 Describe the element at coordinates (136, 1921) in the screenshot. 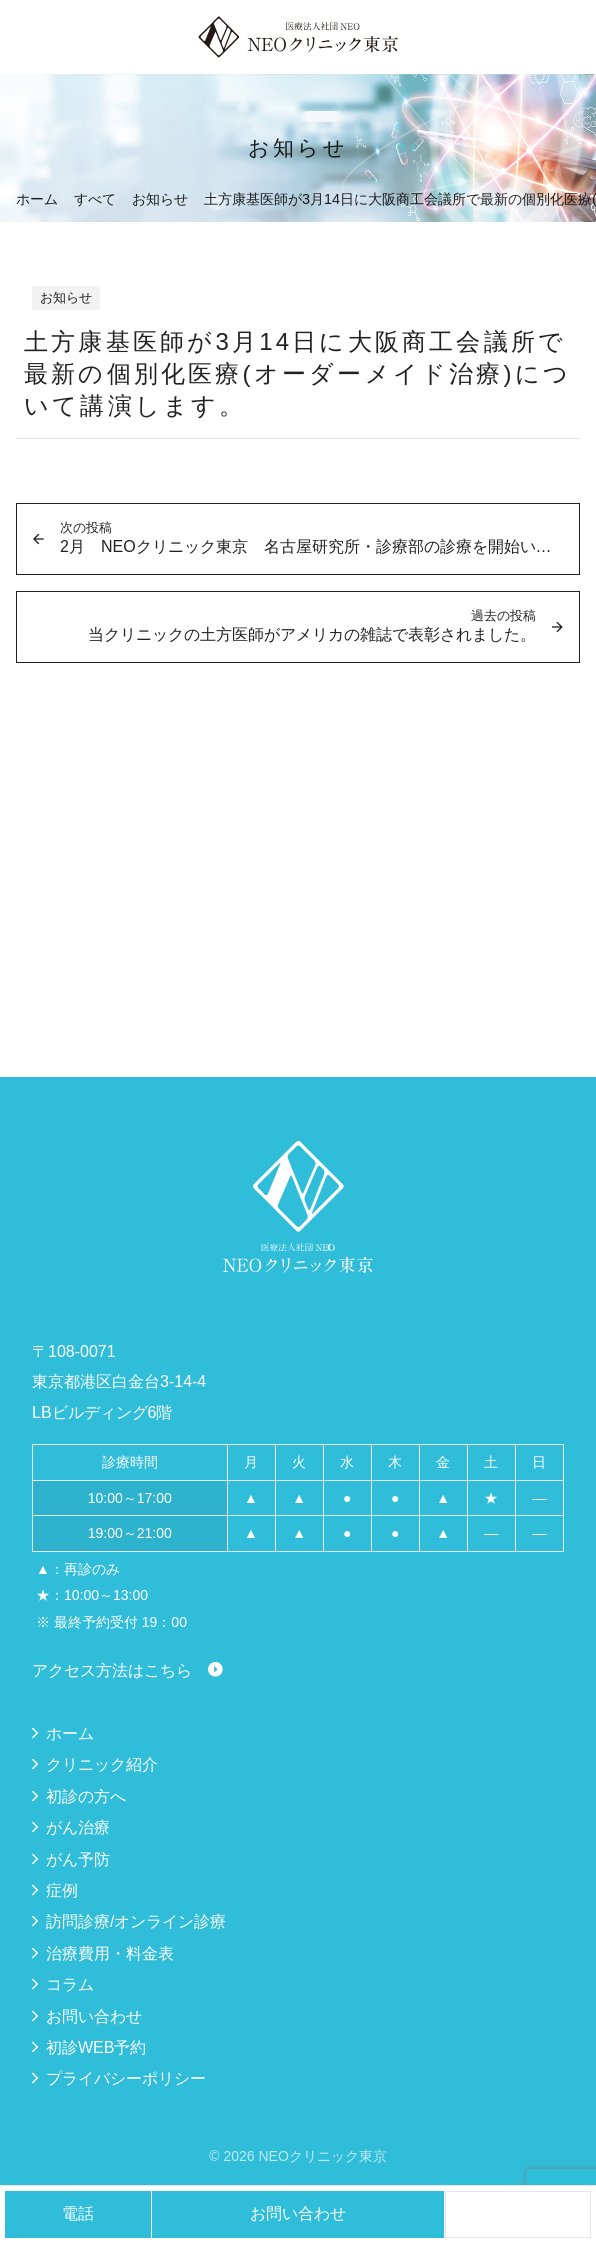

I see `訪問診療/オンライン診療` at that location.